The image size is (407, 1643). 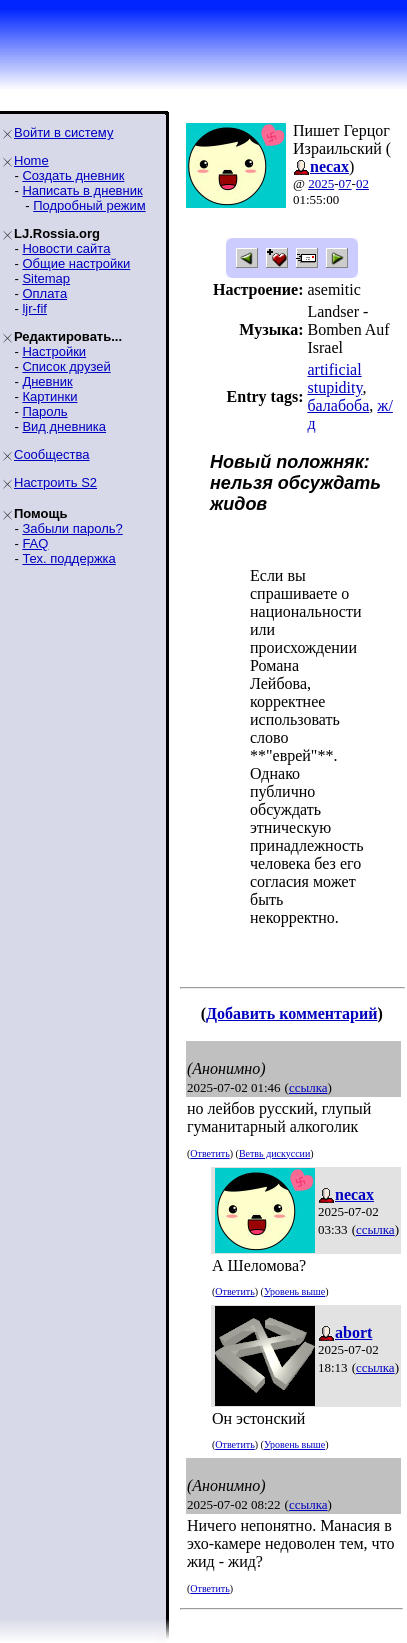 I want to click on Новости сайта, so click(x=66, y=248).